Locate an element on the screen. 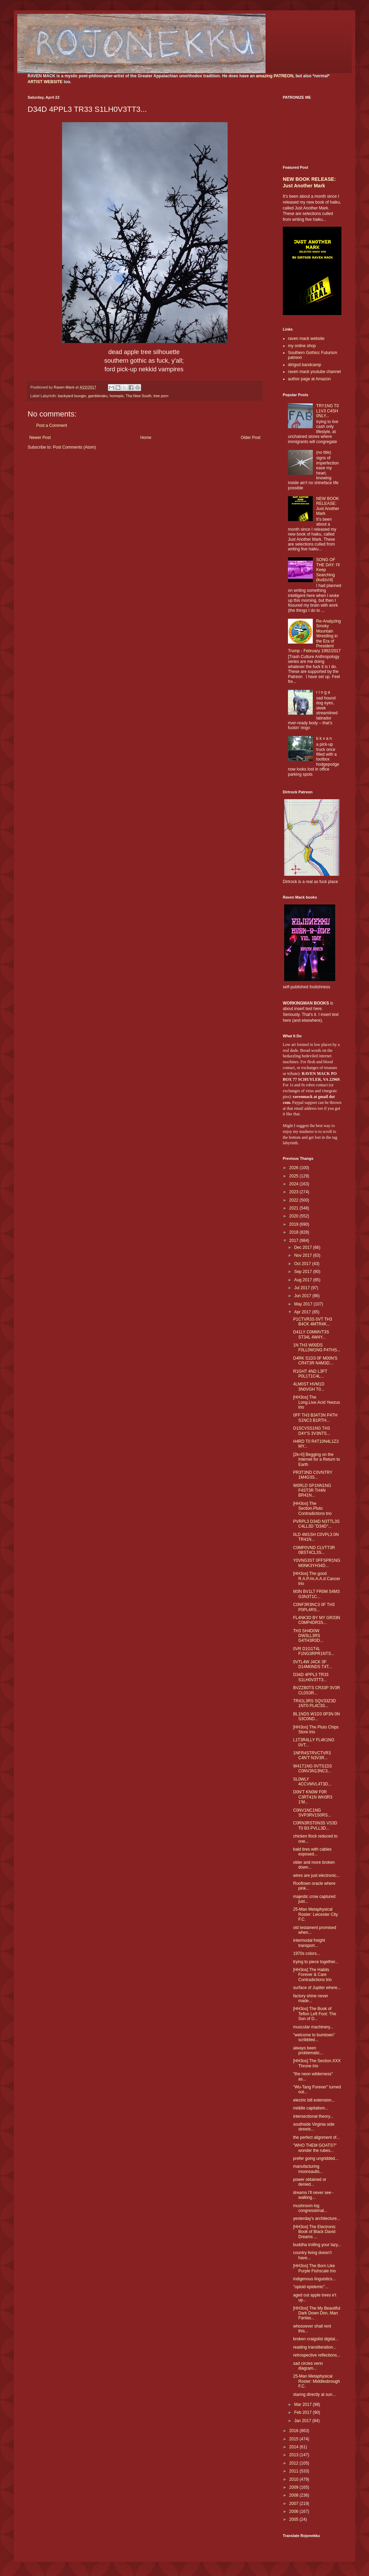 This screenshot has height=2576, width=369. 1970s colors... is located at coordinates (306, 1953).